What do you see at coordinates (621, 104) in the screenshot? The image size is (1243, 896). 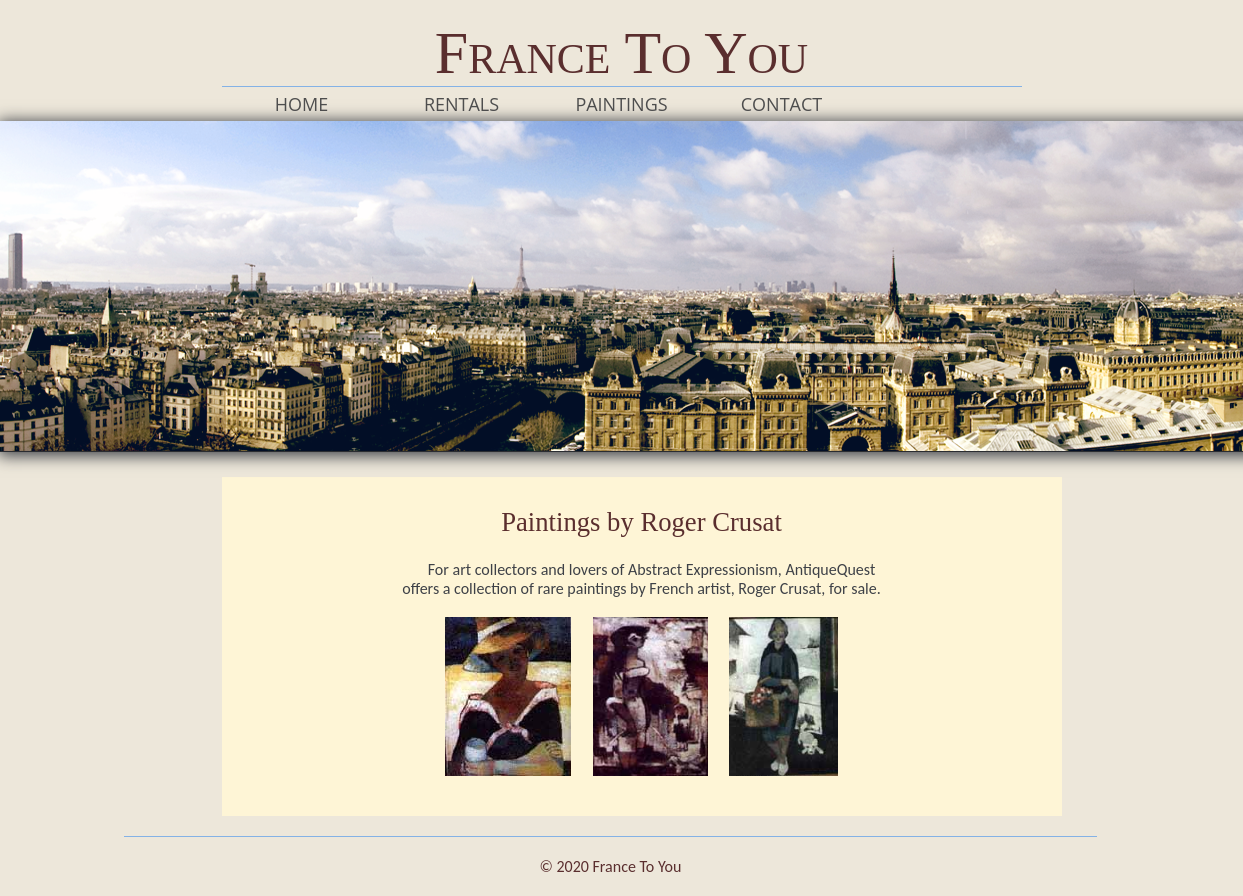 I see `Paintings` at bounding box center [621, 104].